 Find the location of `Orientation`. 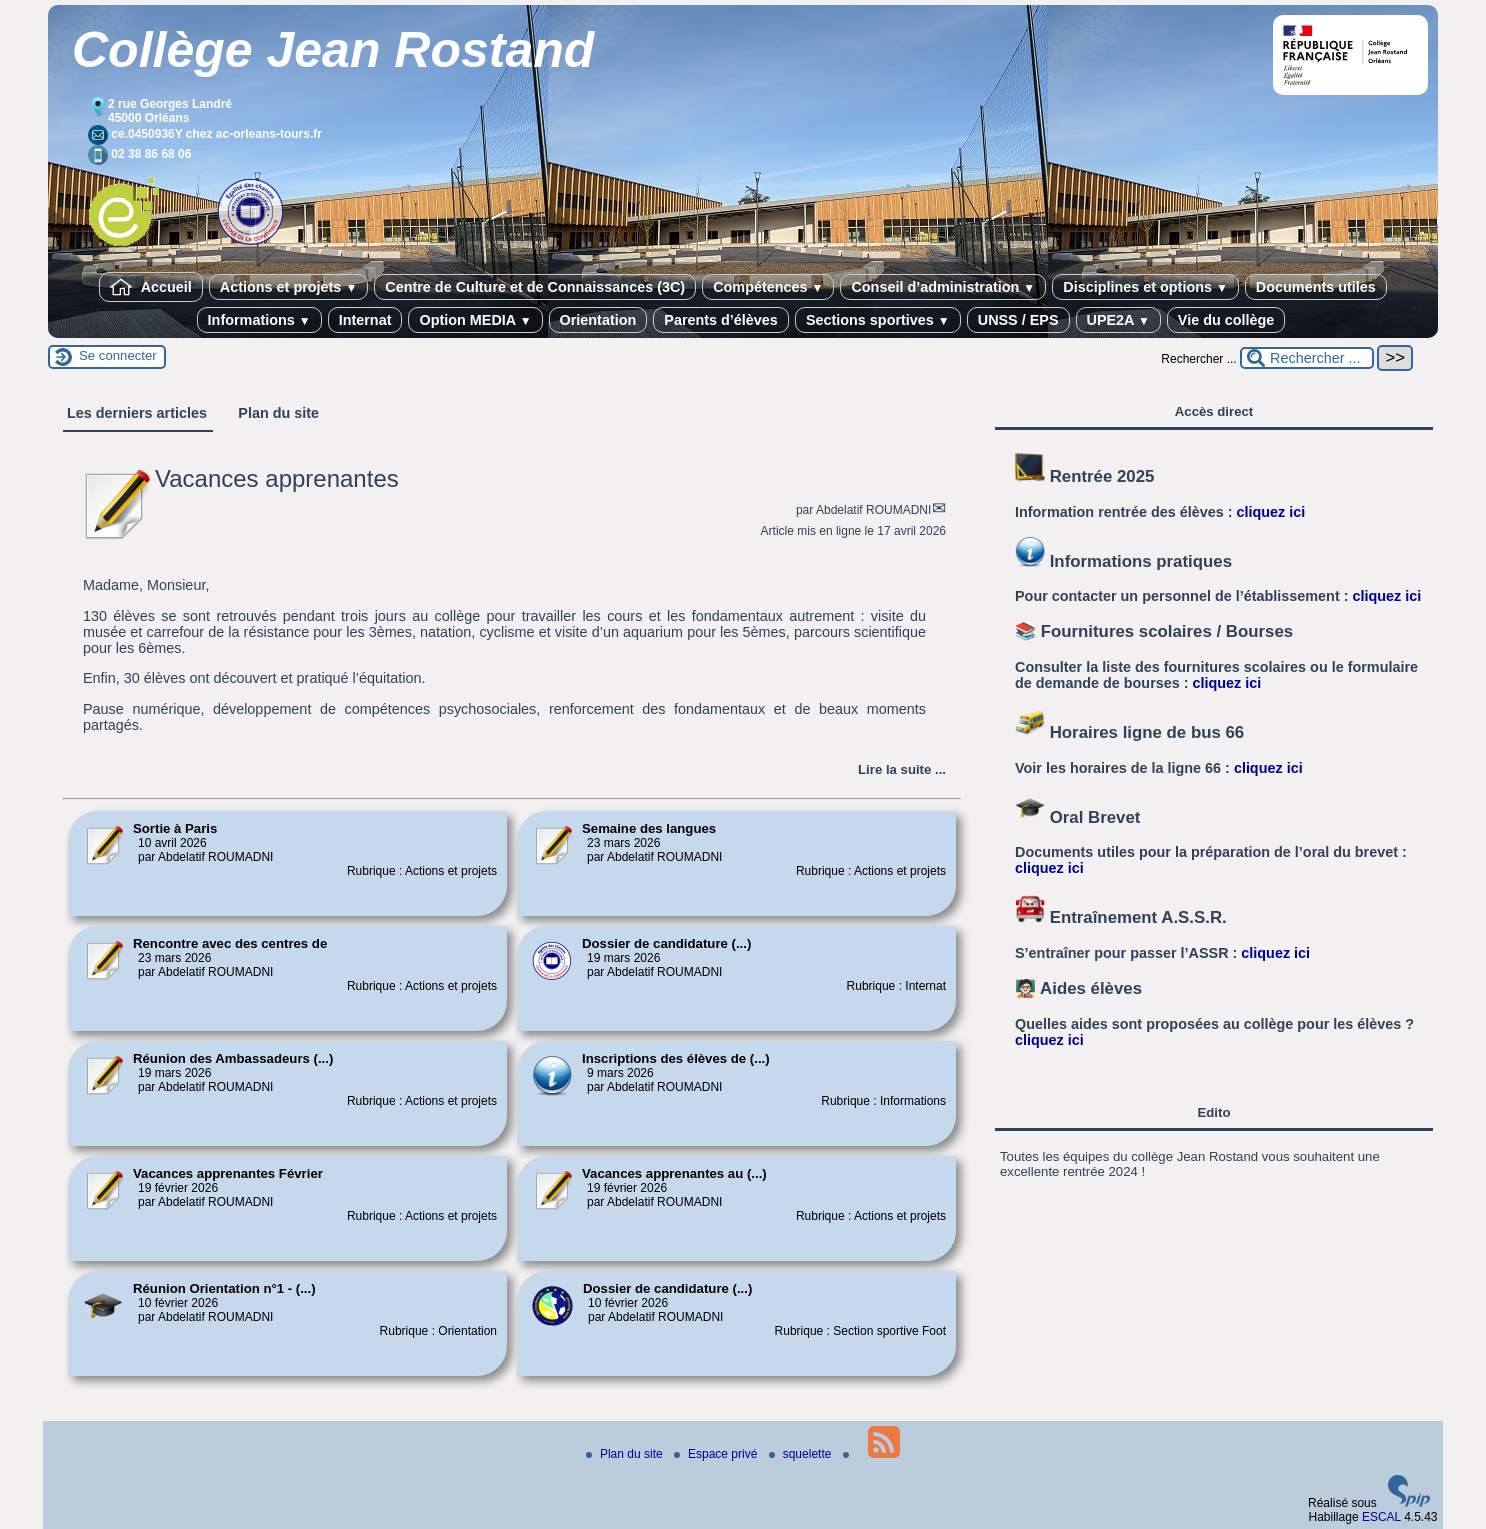

Orientation is located at coordinates (598, 320).